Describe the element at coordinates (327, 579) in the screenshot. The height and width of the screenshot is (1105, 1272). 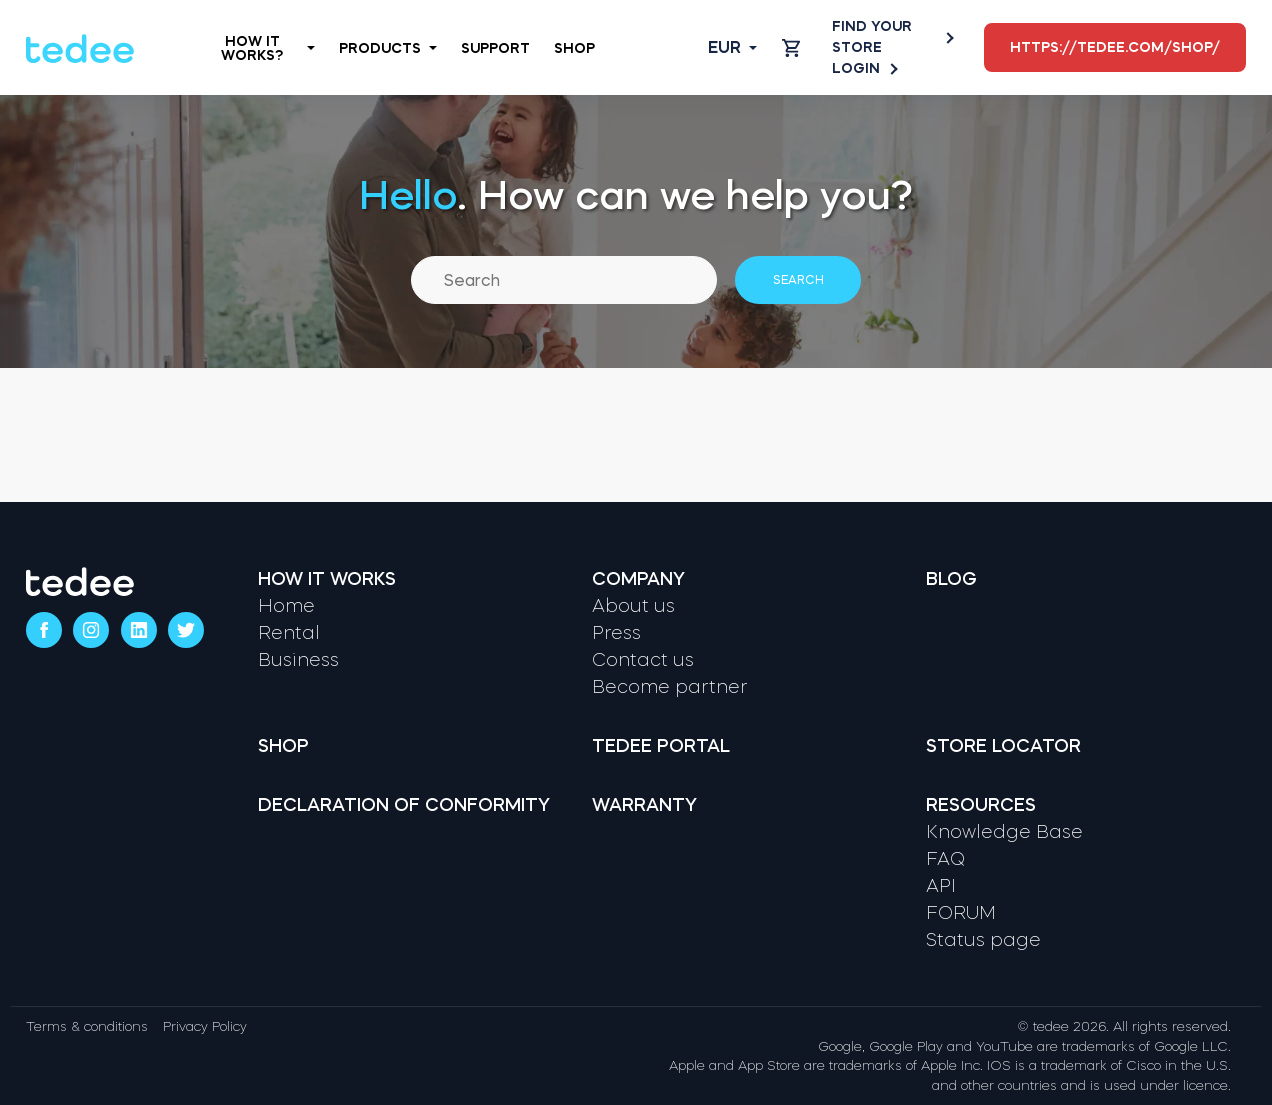
I see `How it works` at that location.